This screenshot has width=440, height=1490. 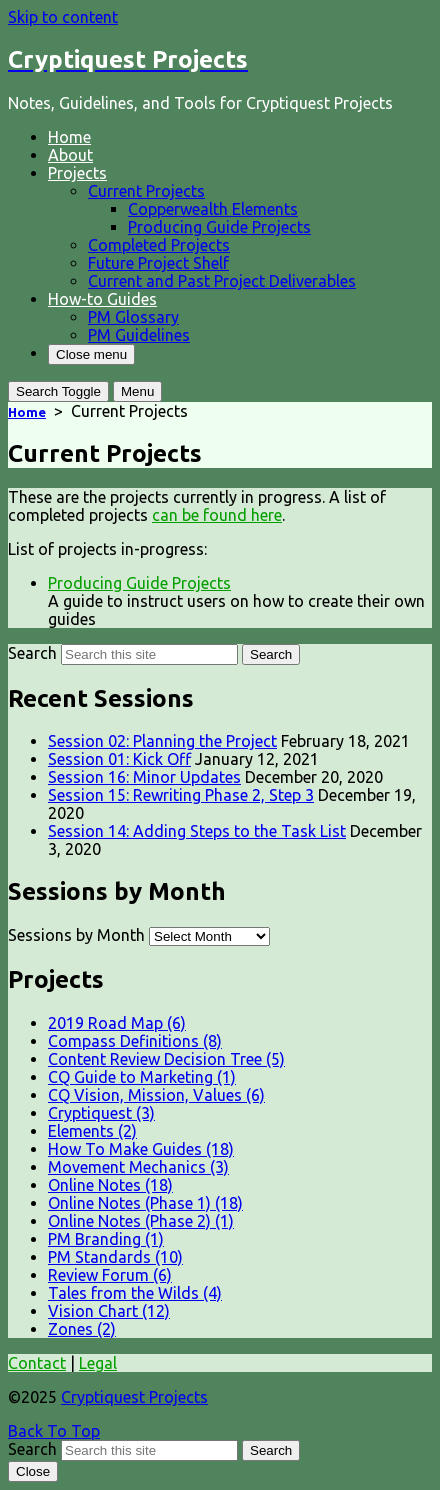 I want to click on Producing Guide Projects, so click(x=219, y=227).